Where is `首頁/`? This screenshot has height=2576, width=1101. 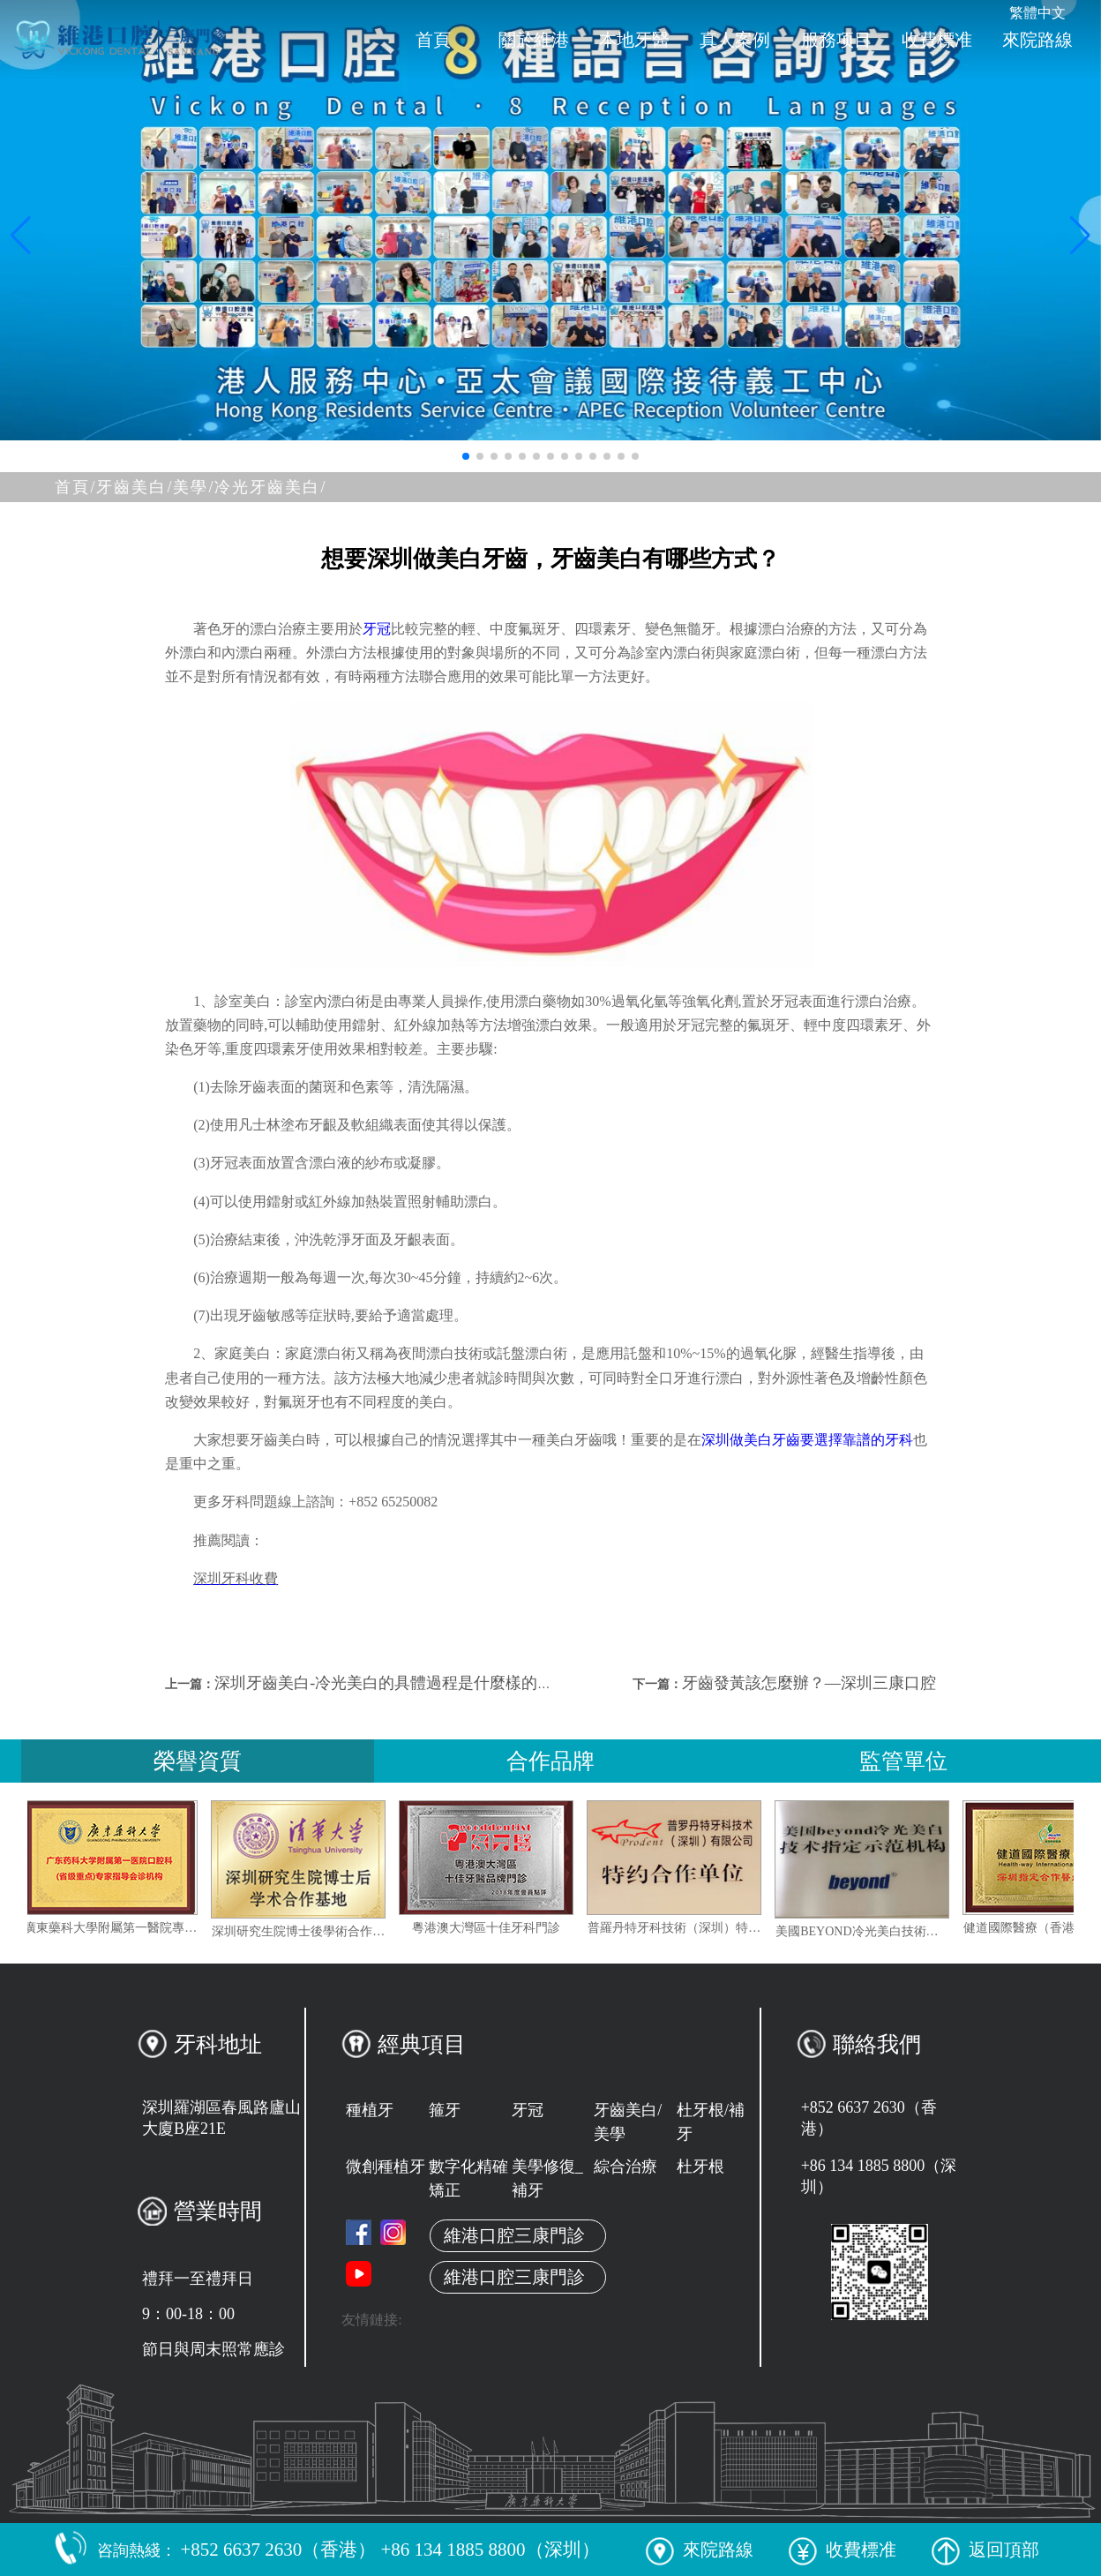
首頁/ is located at coordinates (75, 487).